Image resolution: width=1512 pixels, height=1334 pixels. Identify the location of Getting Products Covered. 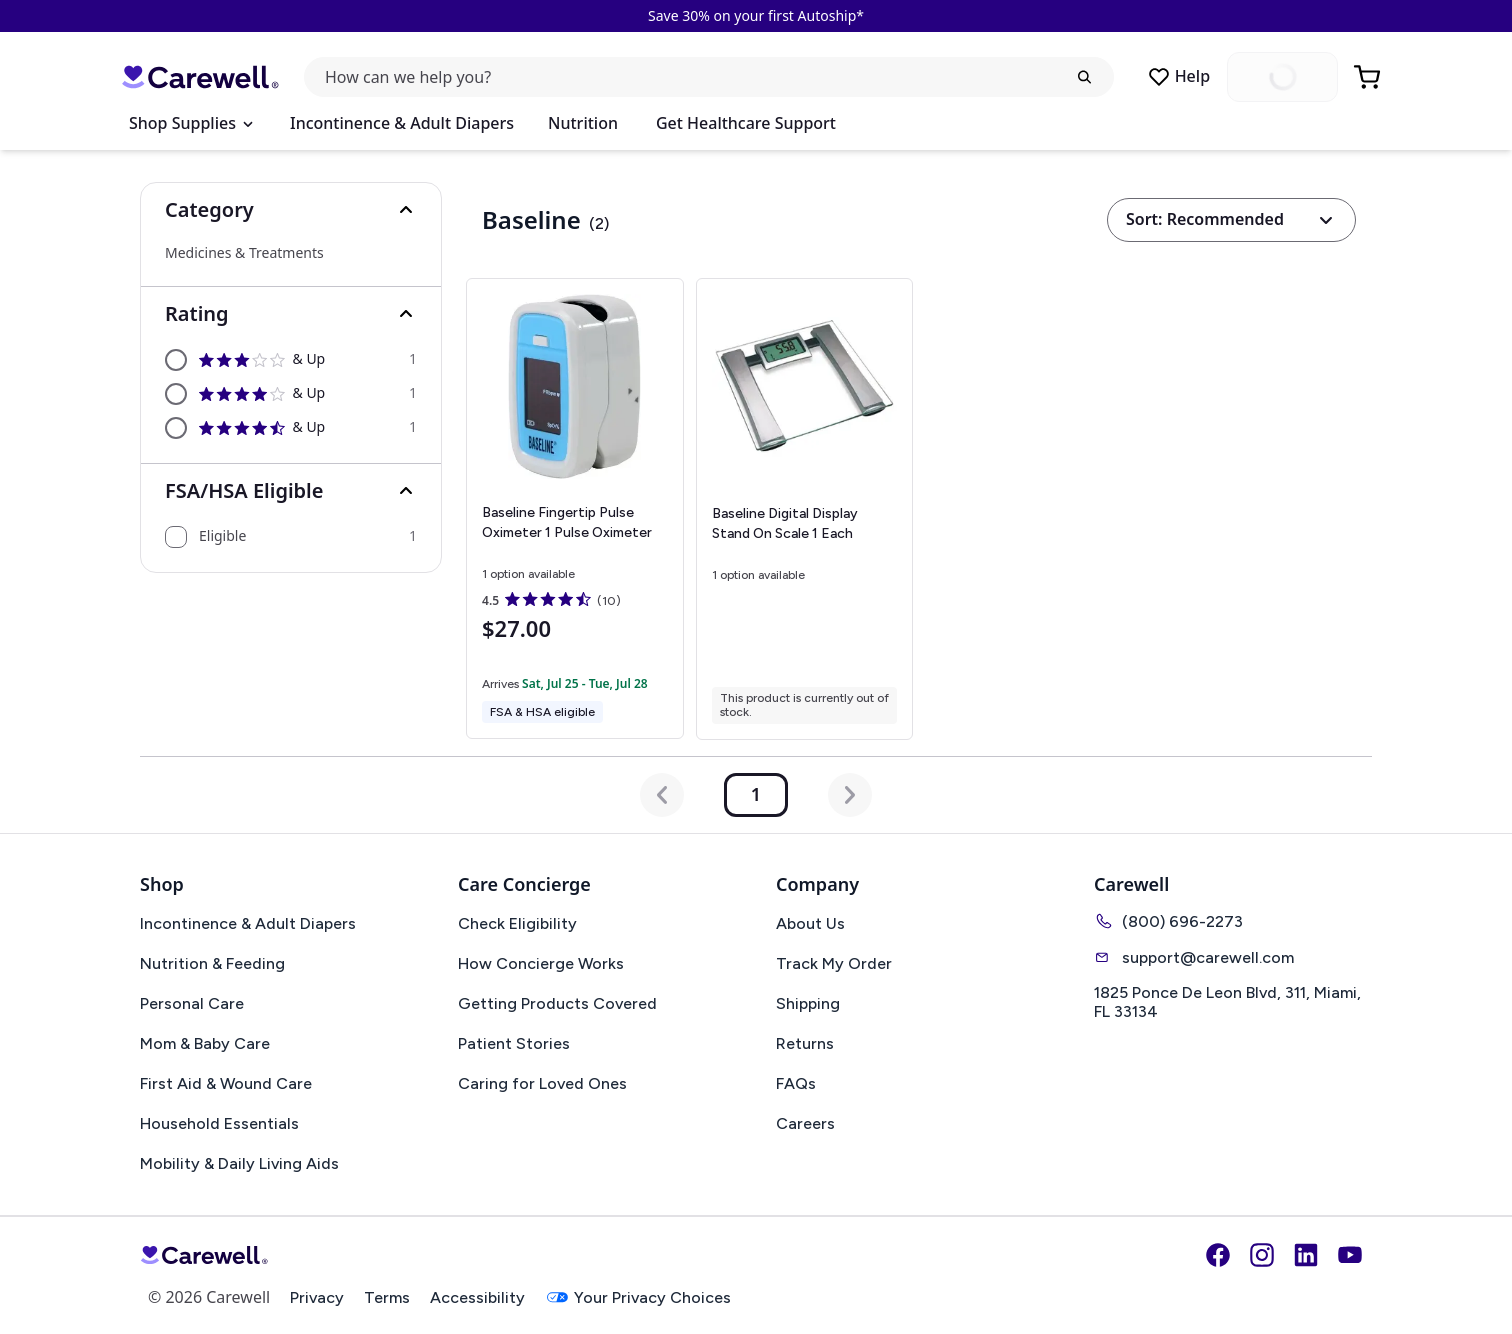
(557, 1003).